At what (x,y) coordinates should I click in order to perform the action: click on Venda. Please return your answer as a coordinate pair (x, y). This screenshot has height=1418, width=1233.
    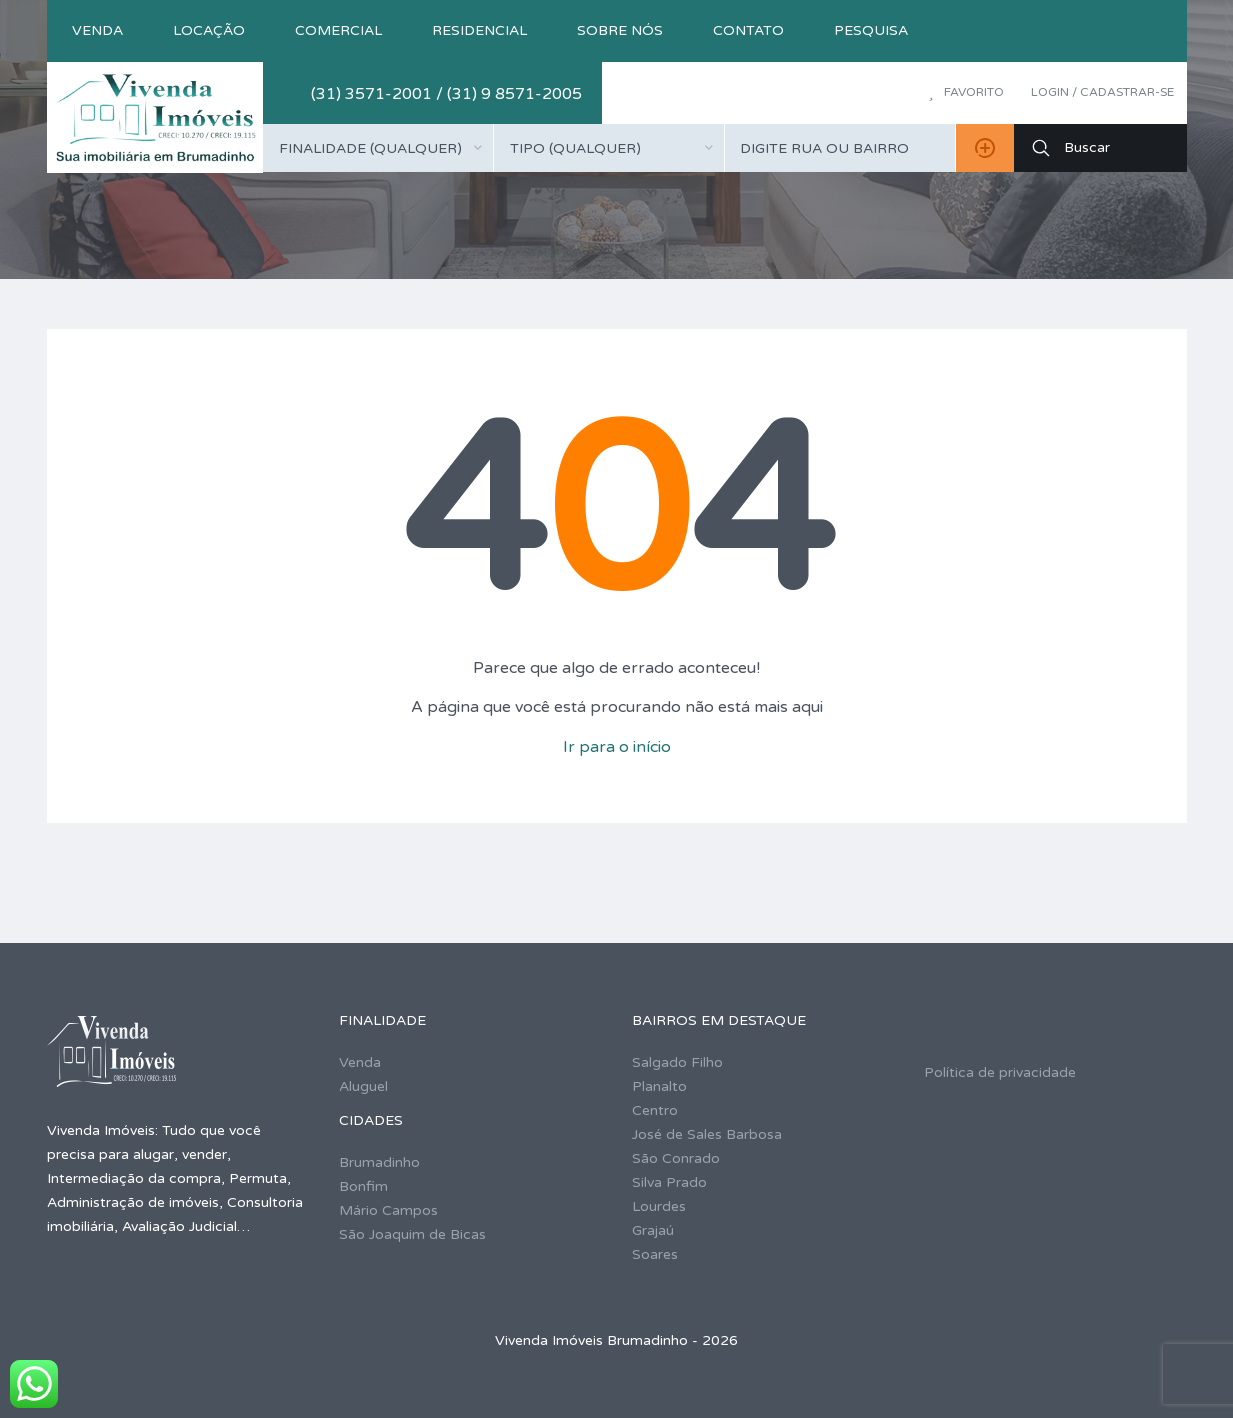
    Looking at the image, I should click on (97, 30).